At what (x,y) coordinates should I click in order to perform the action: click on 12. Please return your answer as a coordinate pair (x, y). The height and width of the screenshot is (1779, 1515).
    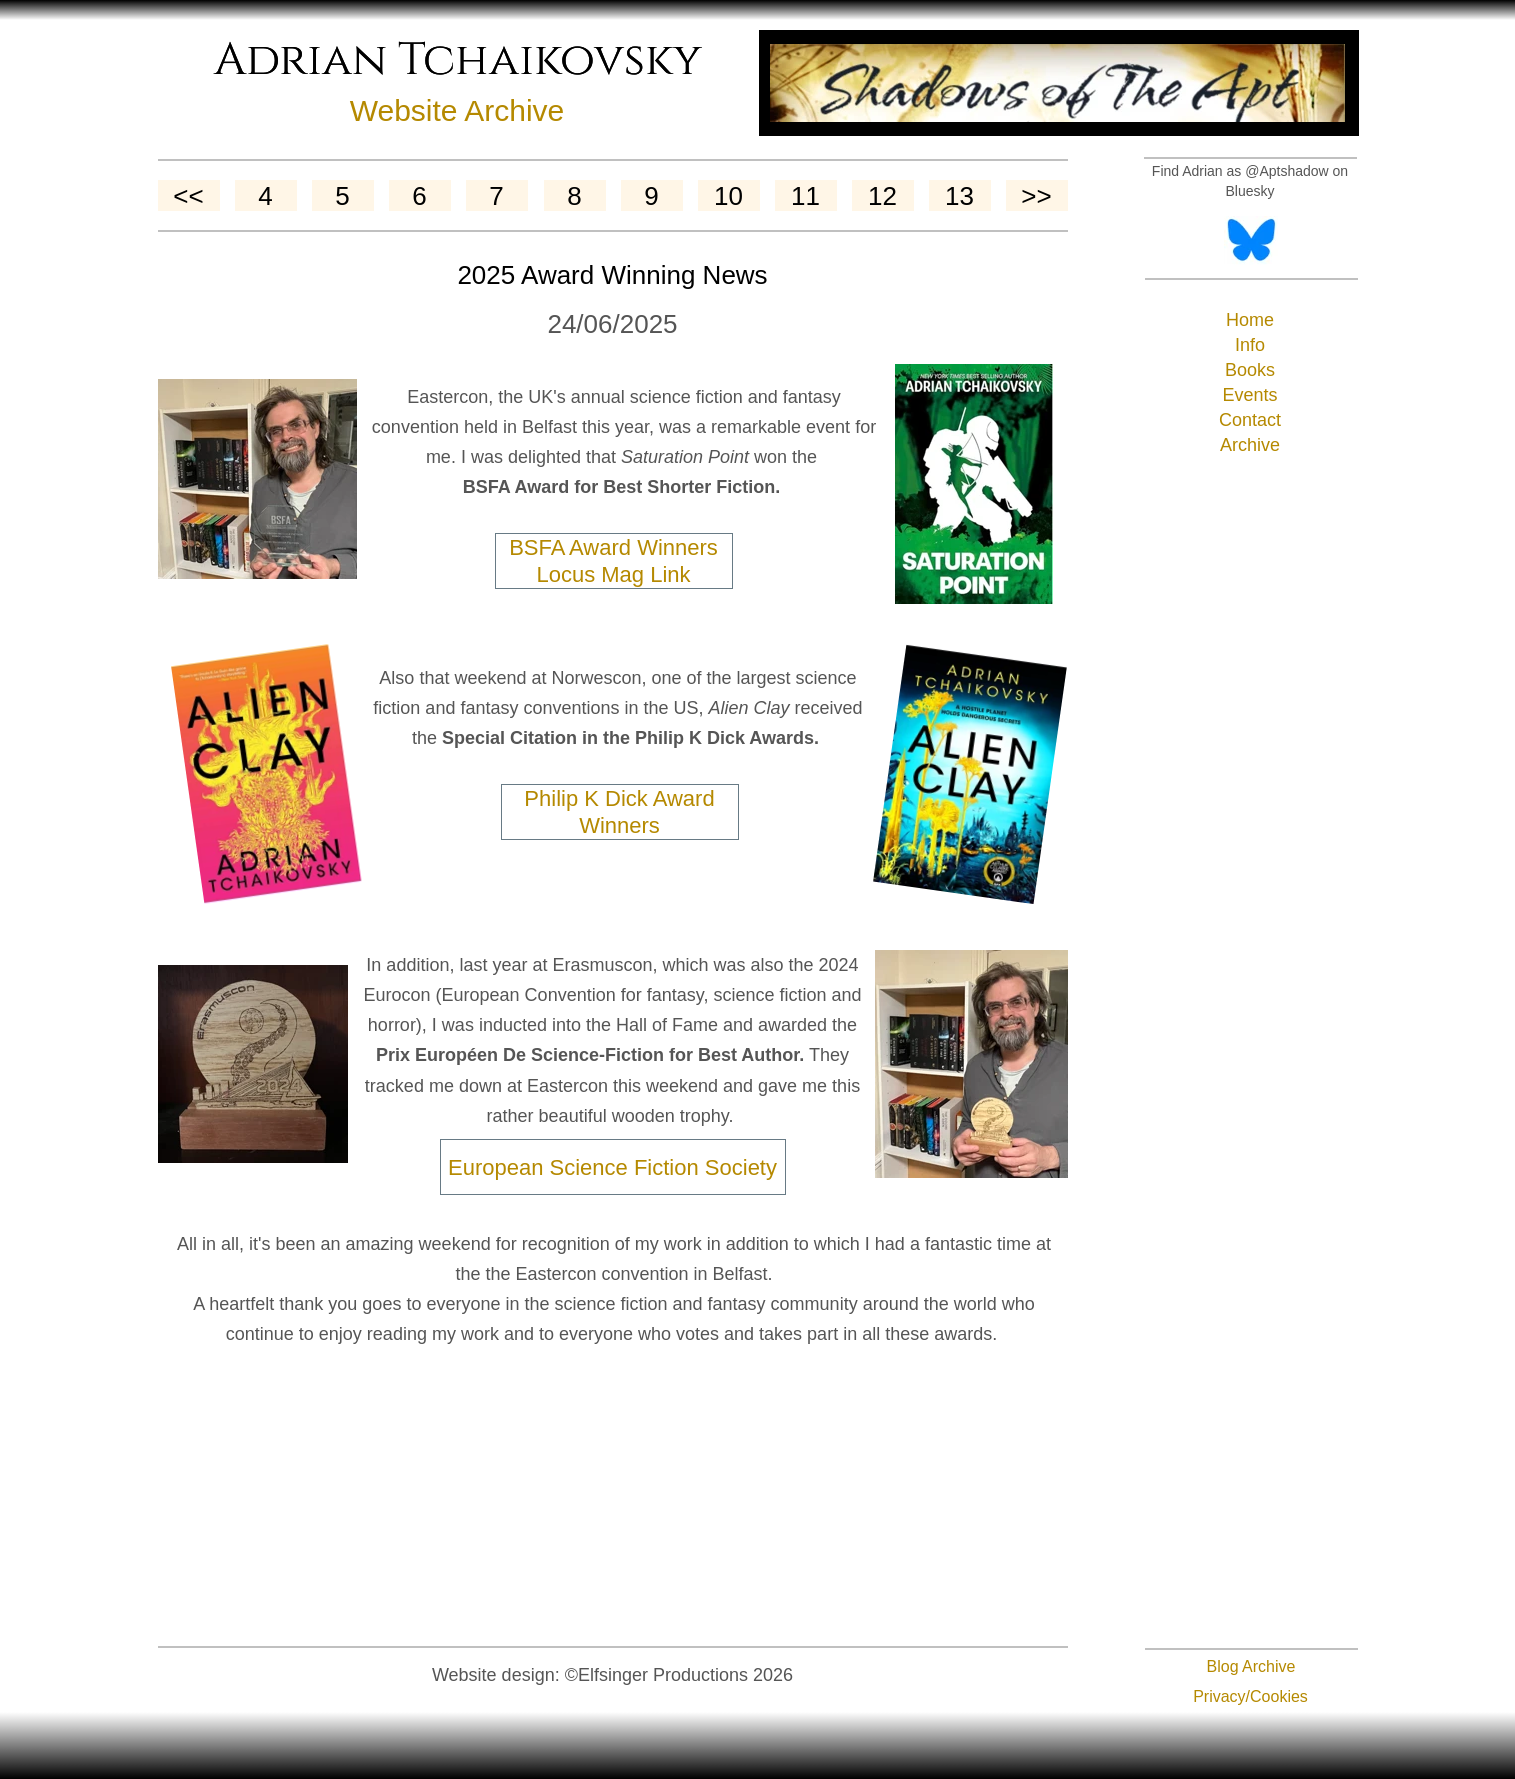
    Looking at the image, I should click on (882, 196).